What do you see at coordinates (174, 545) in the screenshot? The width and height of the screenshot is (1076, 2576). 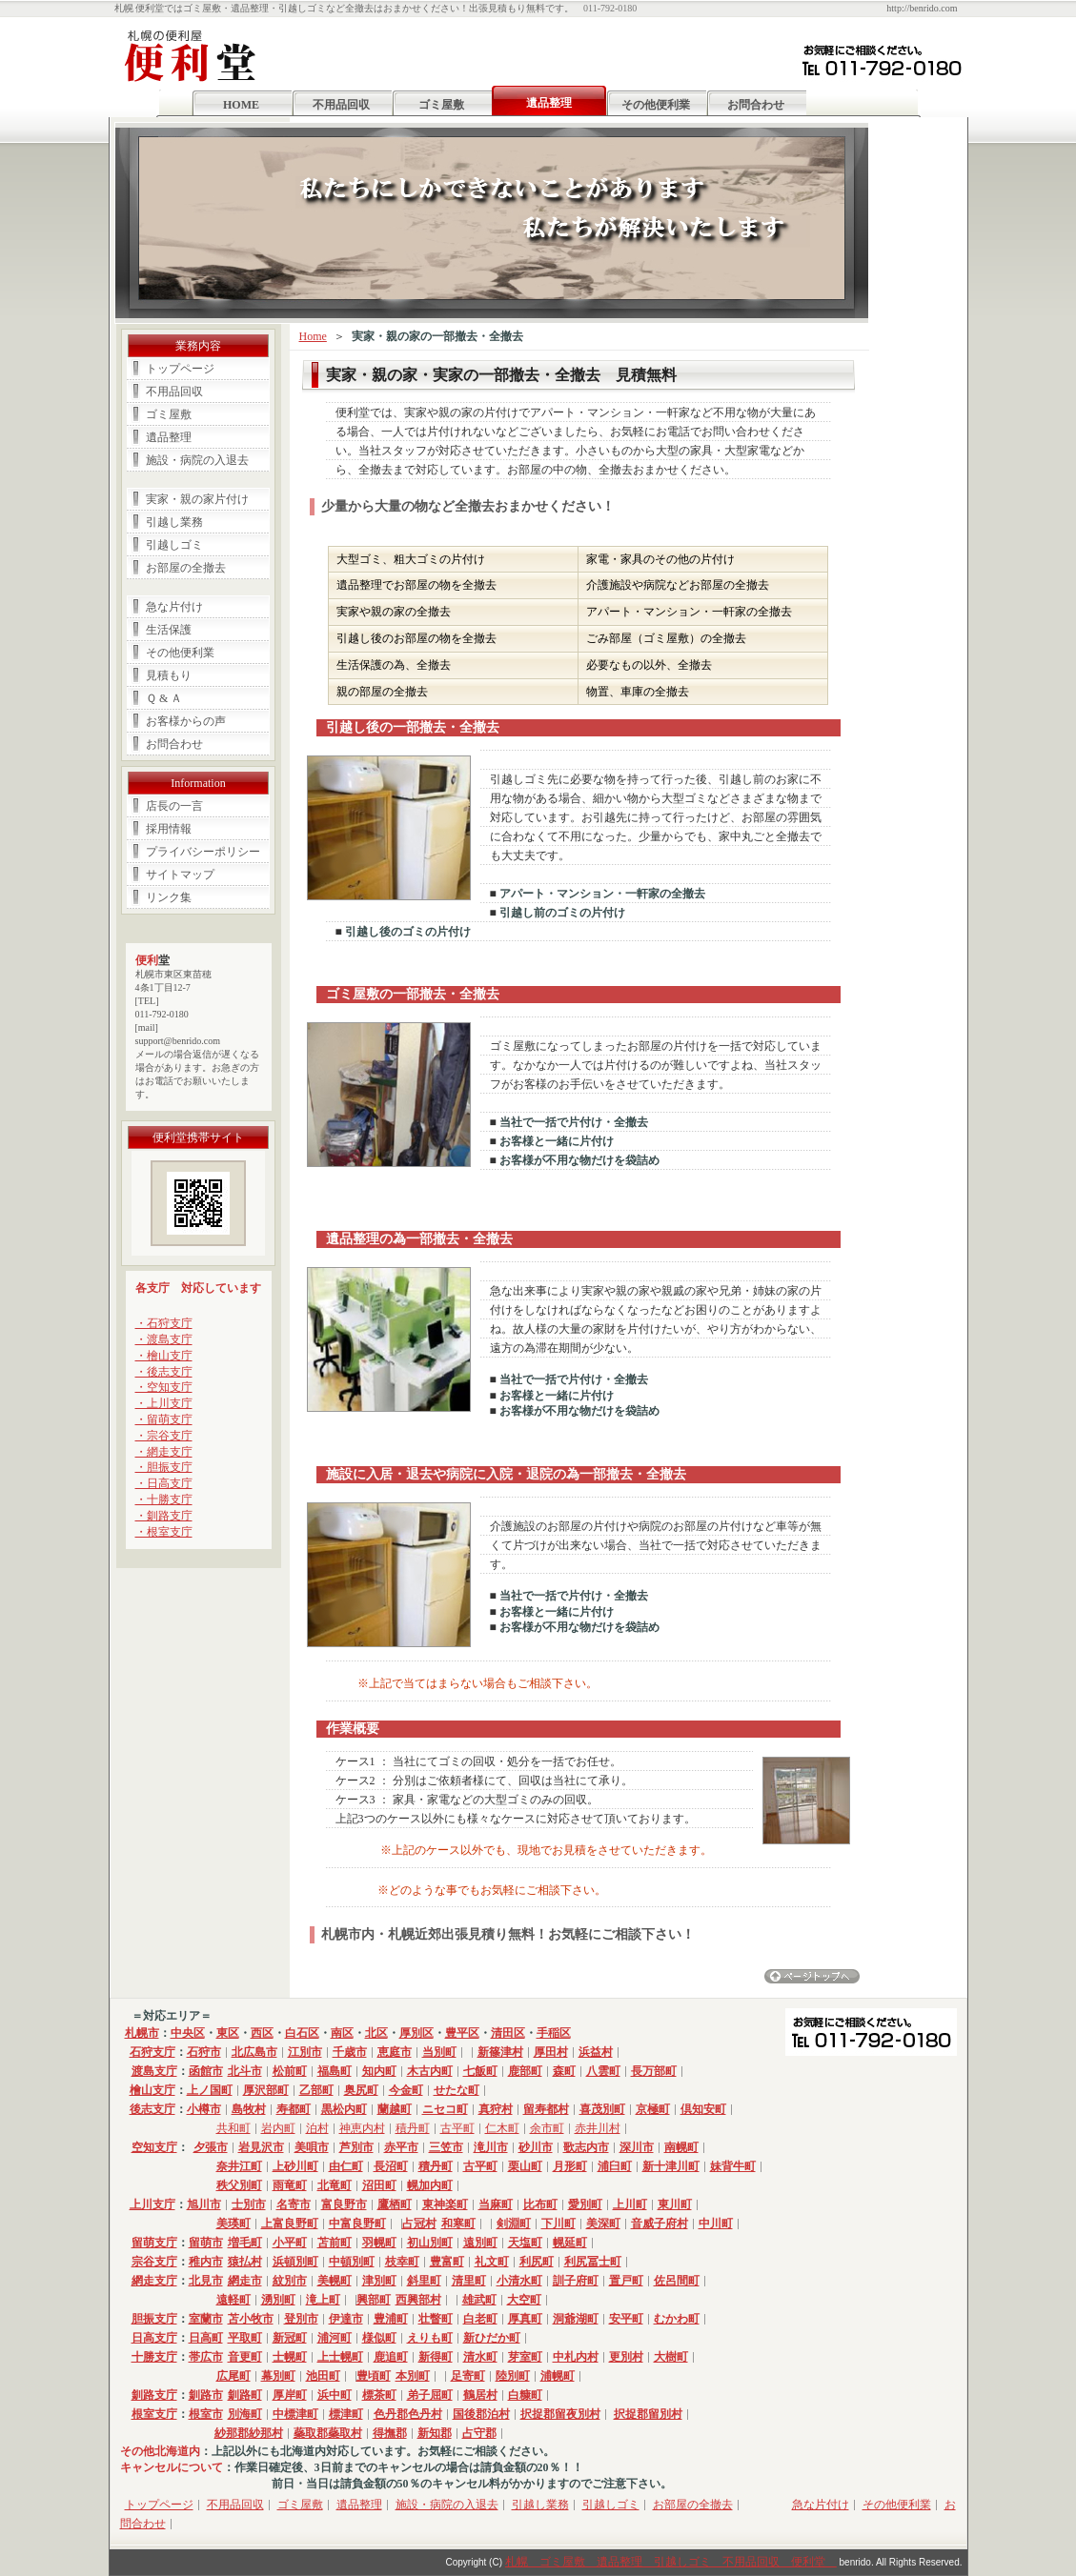 I see `引越しゴミ` at bounding box center [174, 545].